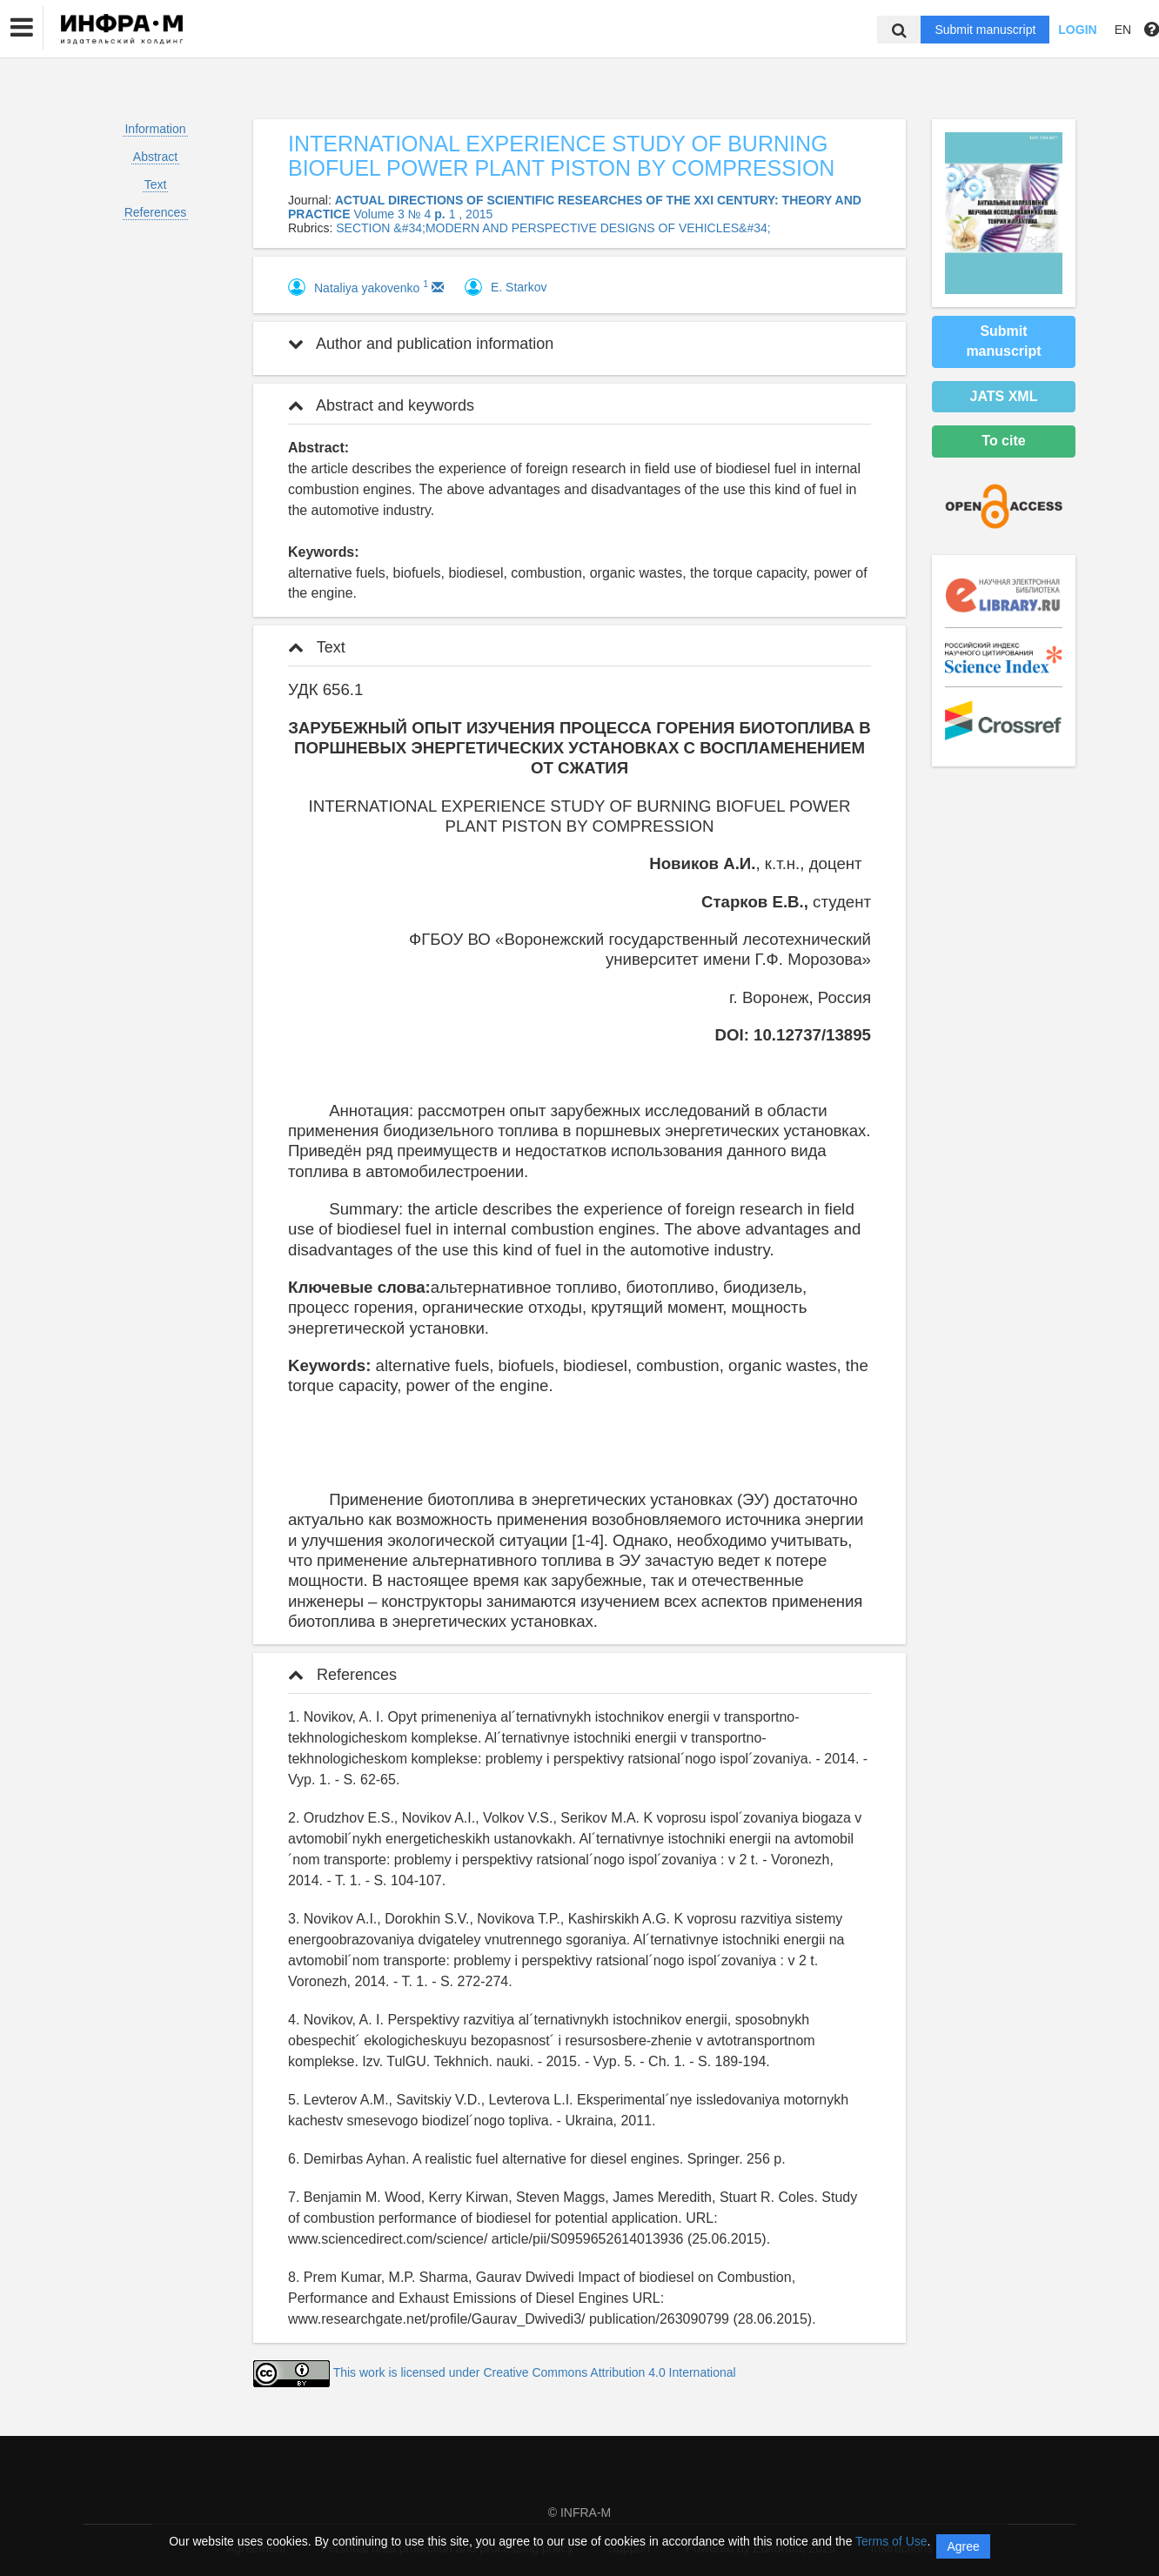 Image resolution: width=1159 pixels, height=2576 pixels. Describe the element at coordinates (1123, 30) in the screenshot. I see `EN [button]` at that location.